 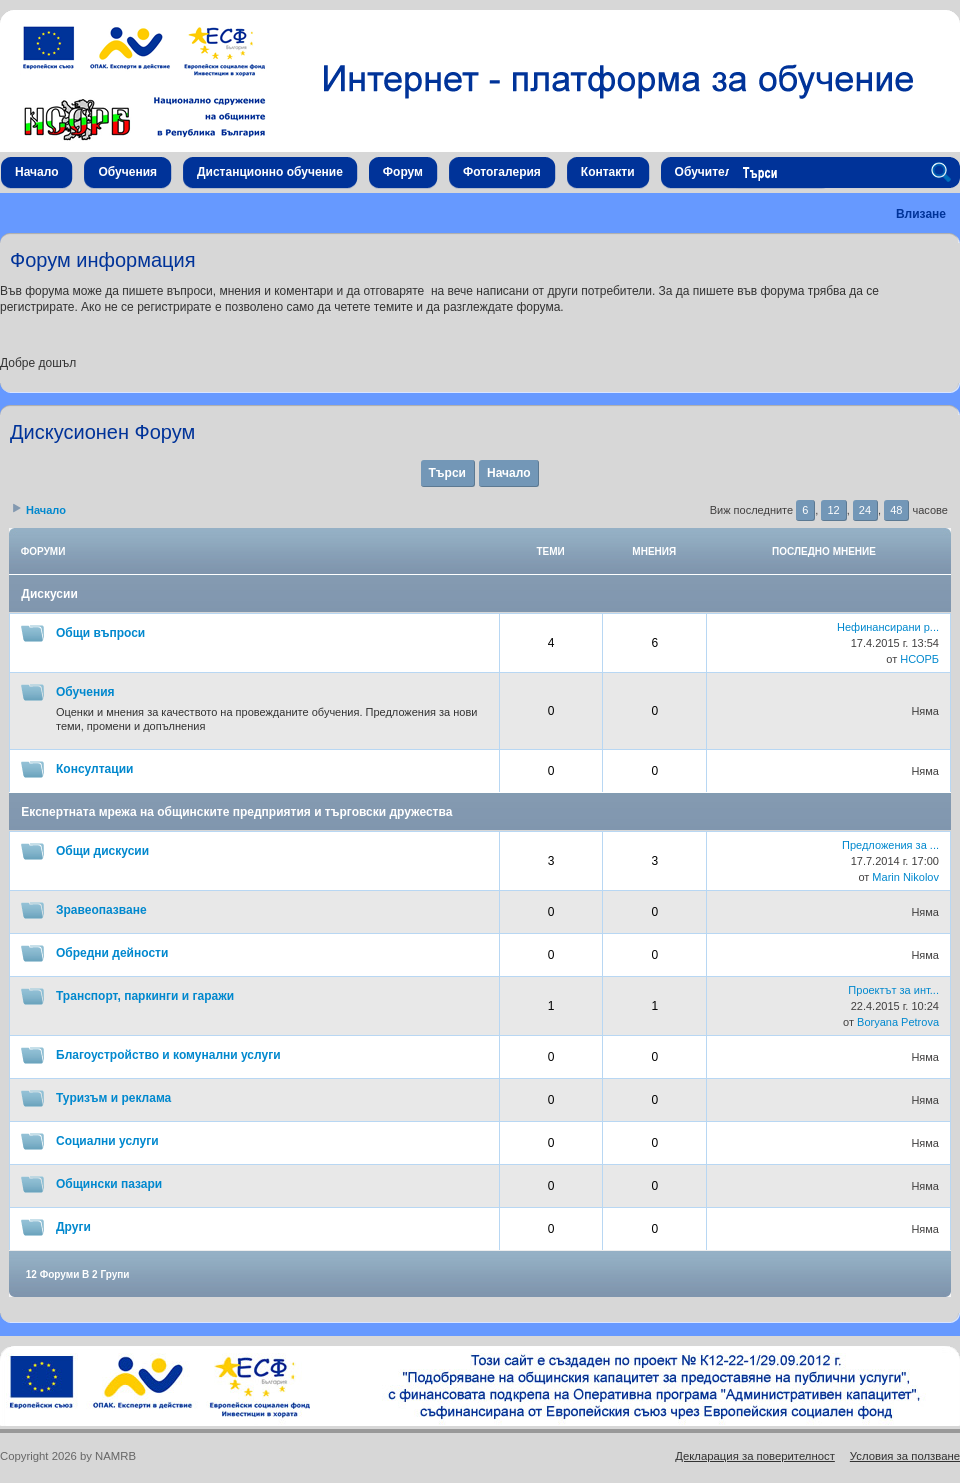 I want to click on Зравеопазване, so click(x=101, y=910).